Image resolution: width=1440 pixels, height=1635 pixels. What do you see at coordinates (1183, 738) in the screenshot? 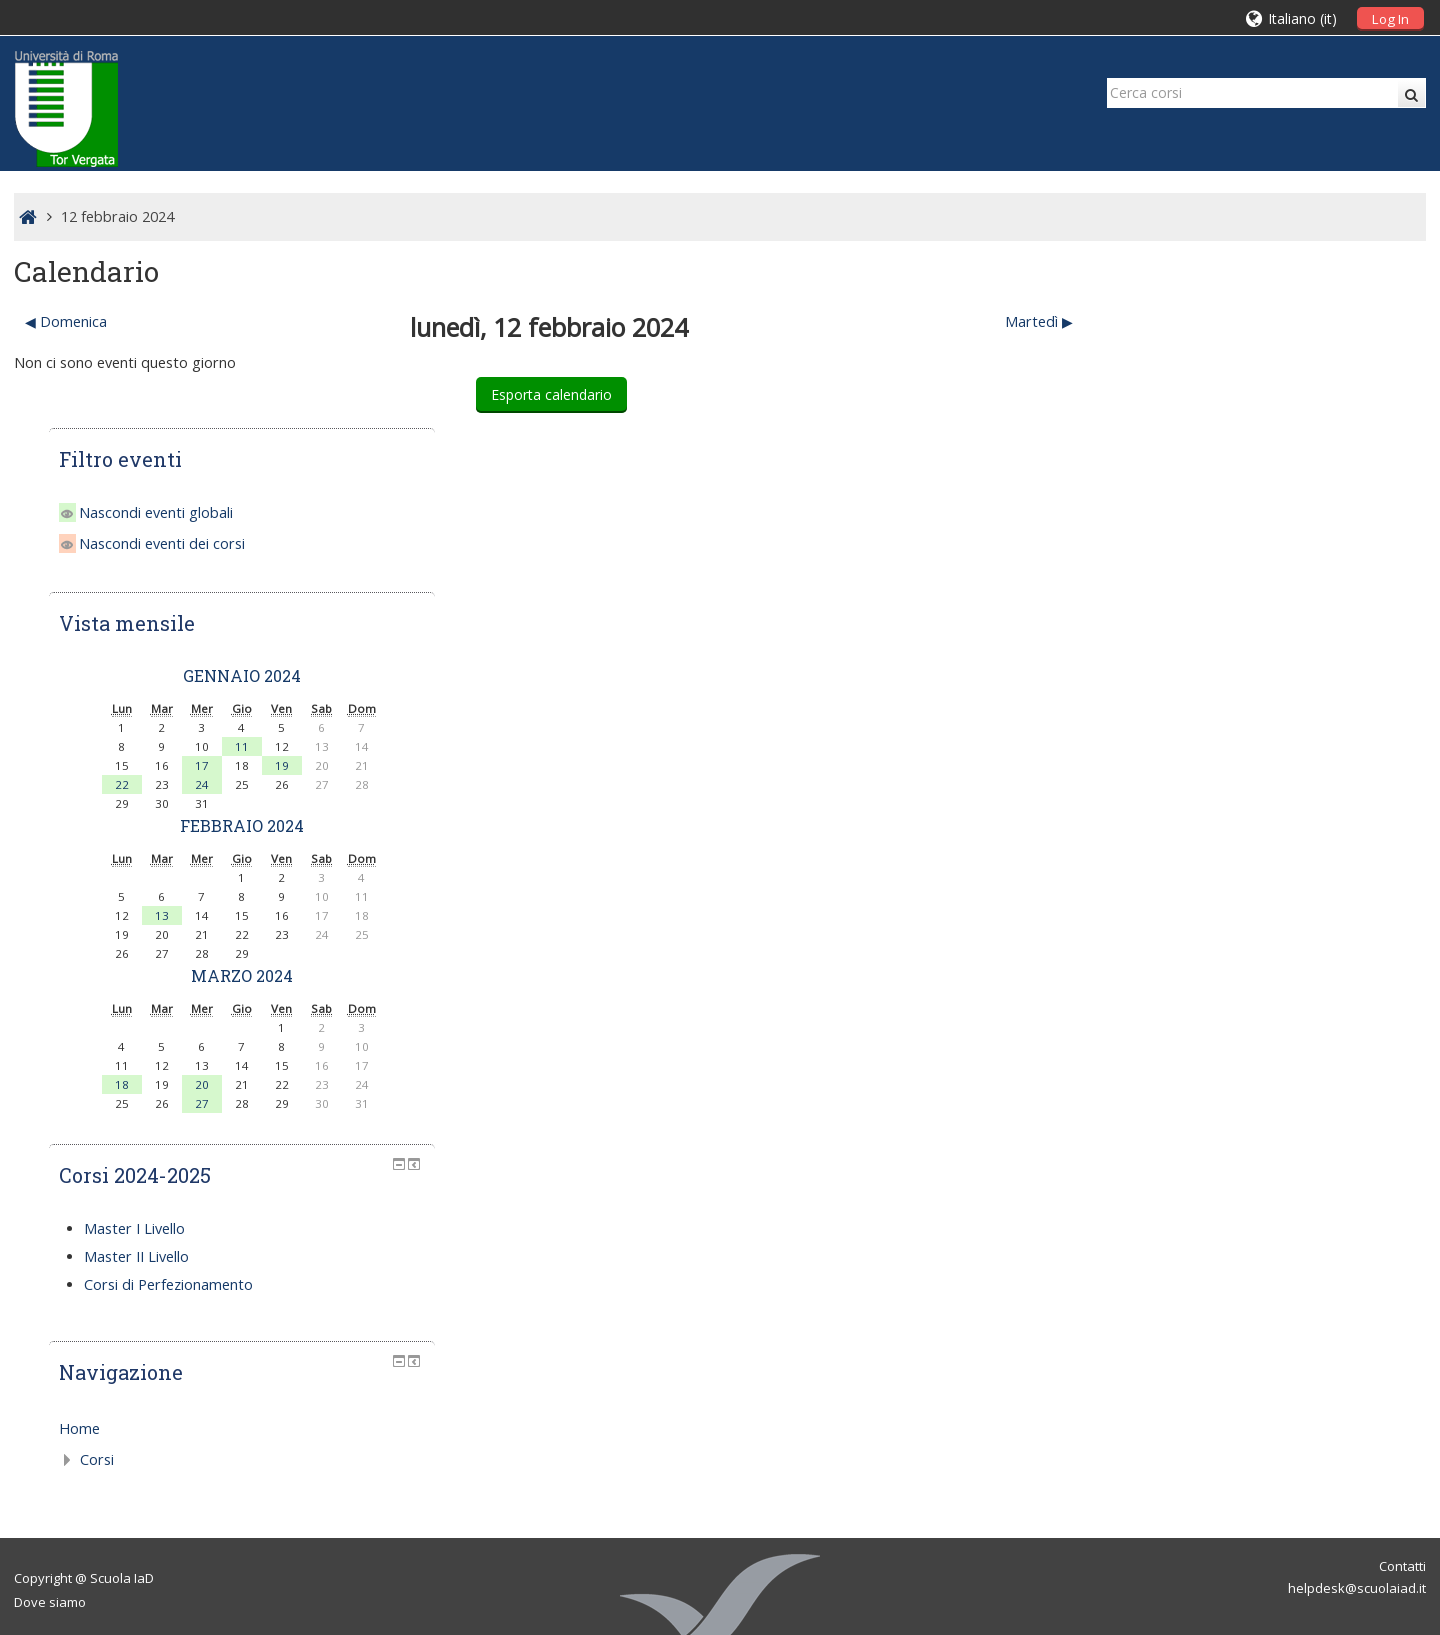
I see `13` at bounding box center [1183, 738].